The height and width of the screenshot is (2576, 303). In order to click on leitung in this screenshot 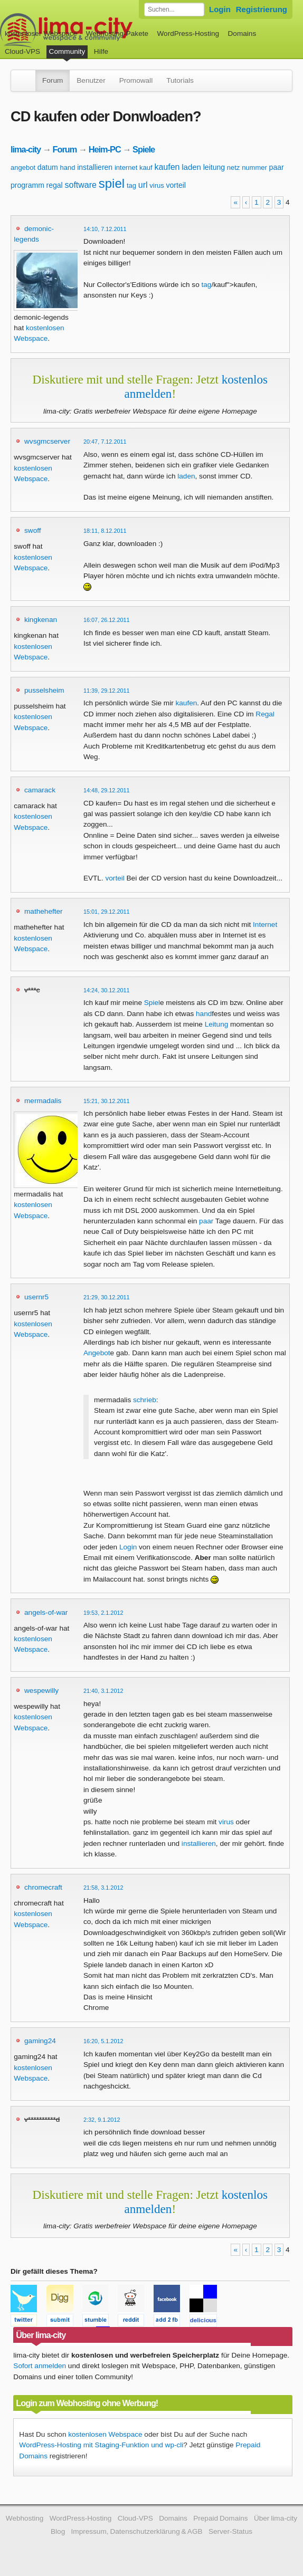, I will do `click(214, 167)`.